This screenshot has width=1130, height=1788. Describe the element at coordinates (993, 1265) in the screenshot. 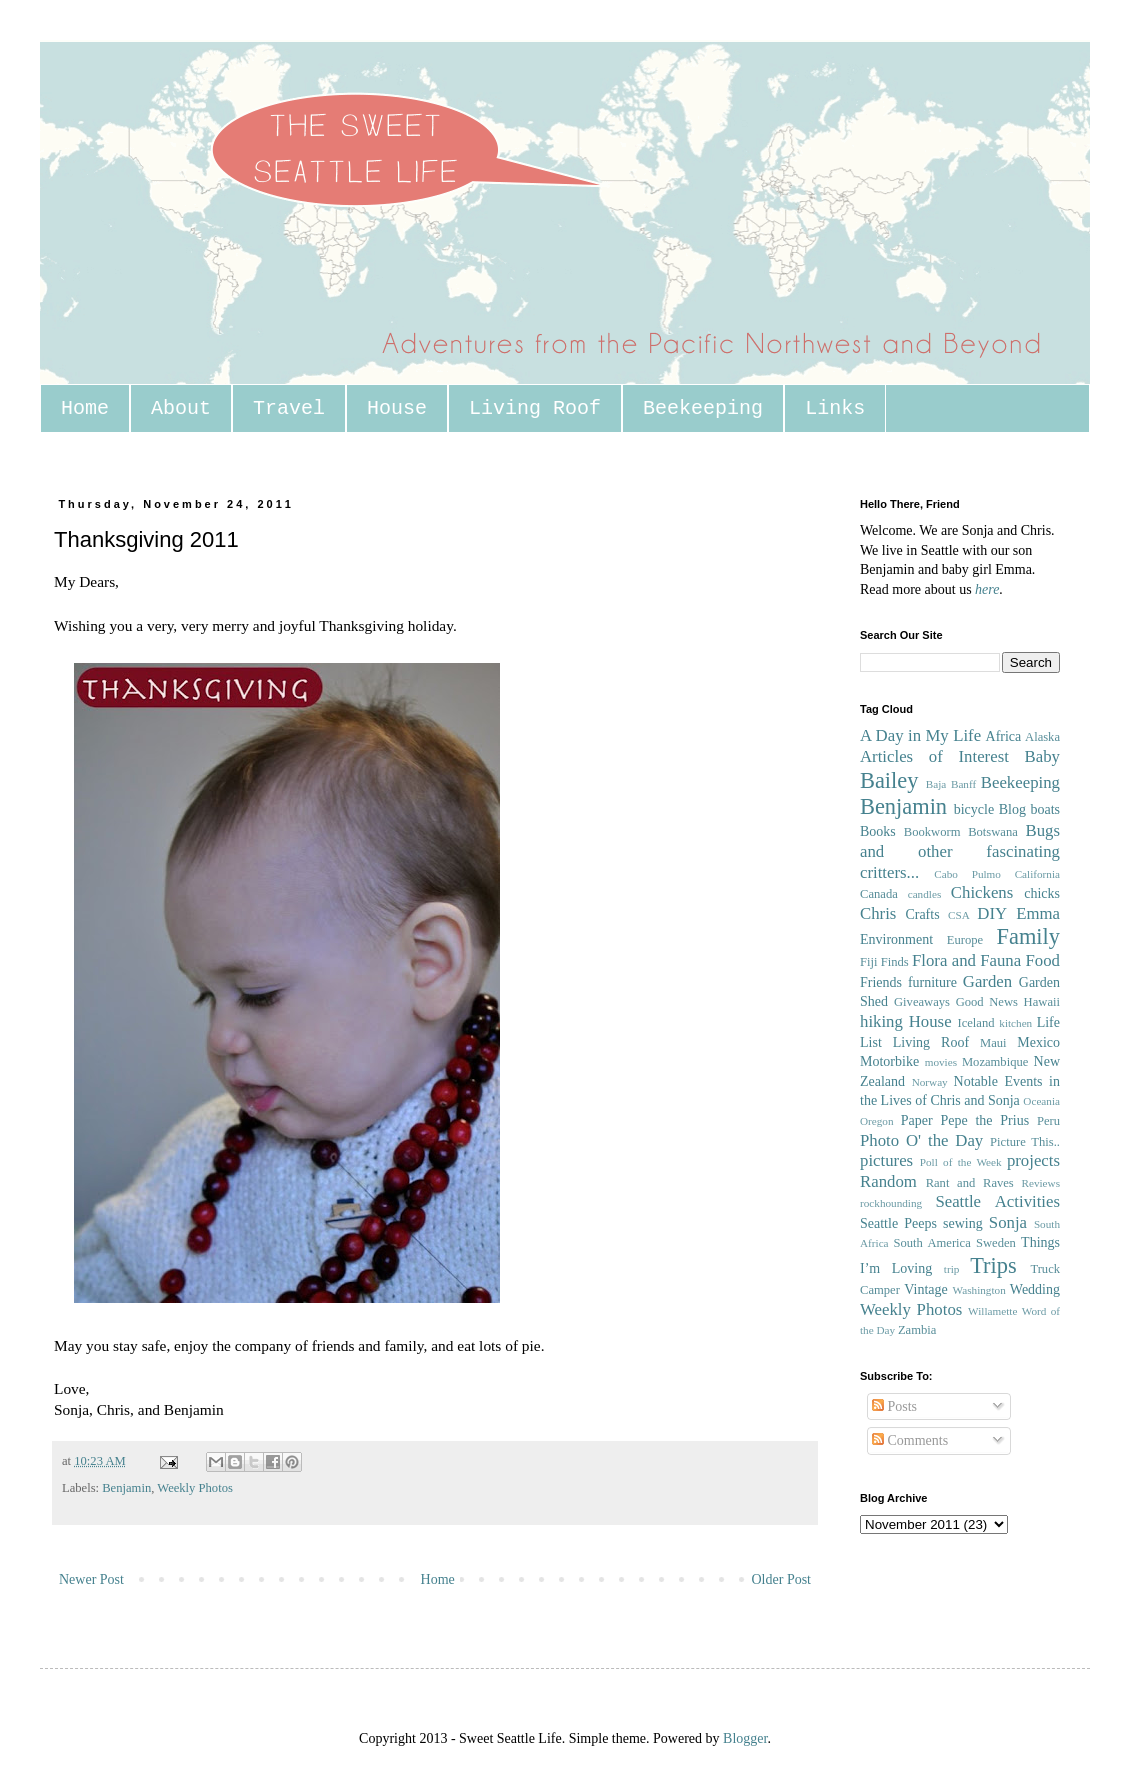

I see `Trips` at that location.